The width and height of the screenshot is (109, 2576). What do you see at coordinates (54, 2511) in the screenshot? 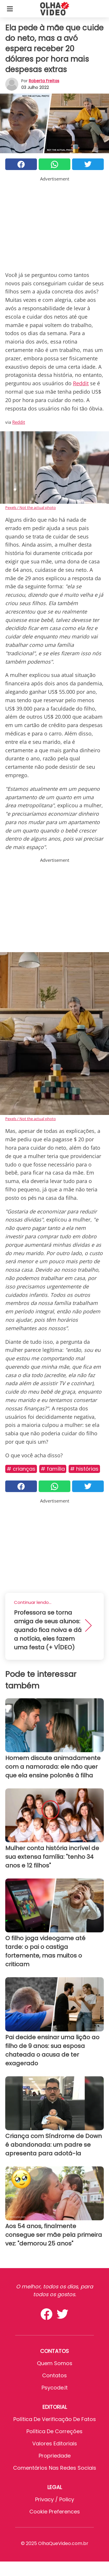
I see `Cookie preferences [button]` at bounding box center [54, 2511].